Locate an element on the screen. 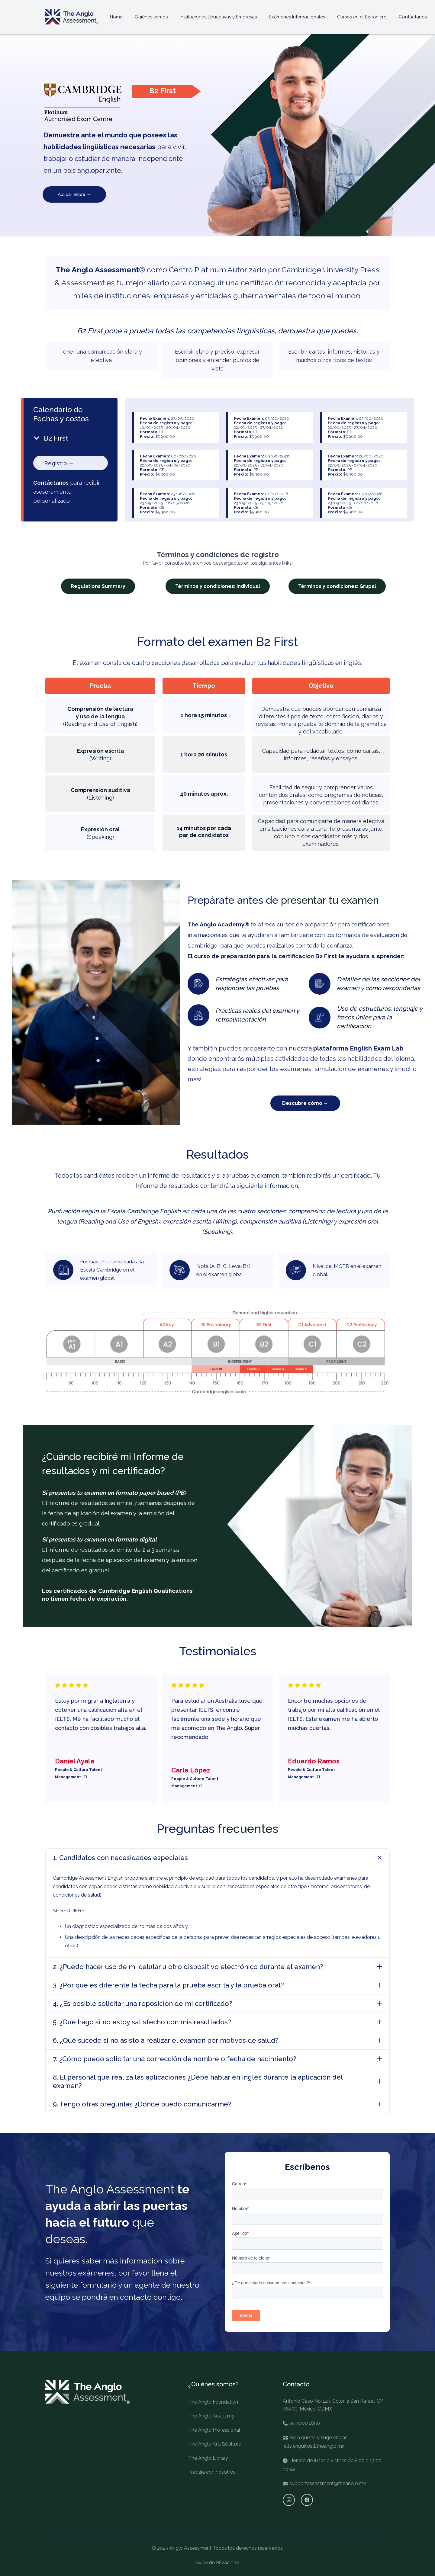 The image size is (435, 2576). [Facebook] is located at coordinates (307, 2500).